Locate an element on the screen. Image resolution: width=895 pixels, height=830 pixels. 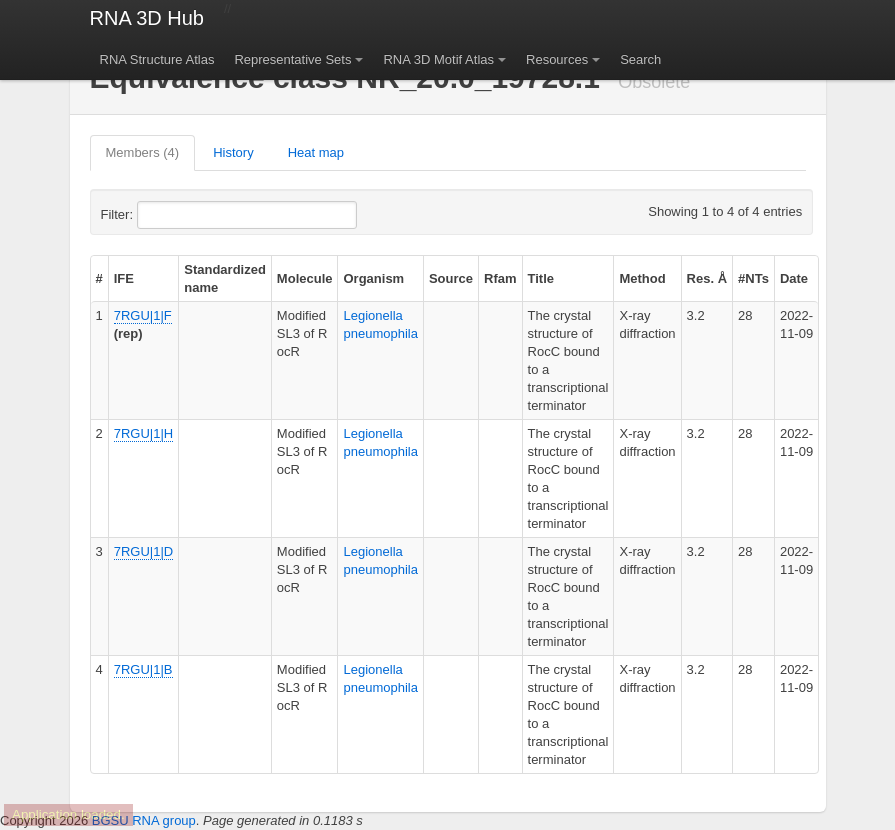
Organism [columnheader] is located at coordinates (373, 278).